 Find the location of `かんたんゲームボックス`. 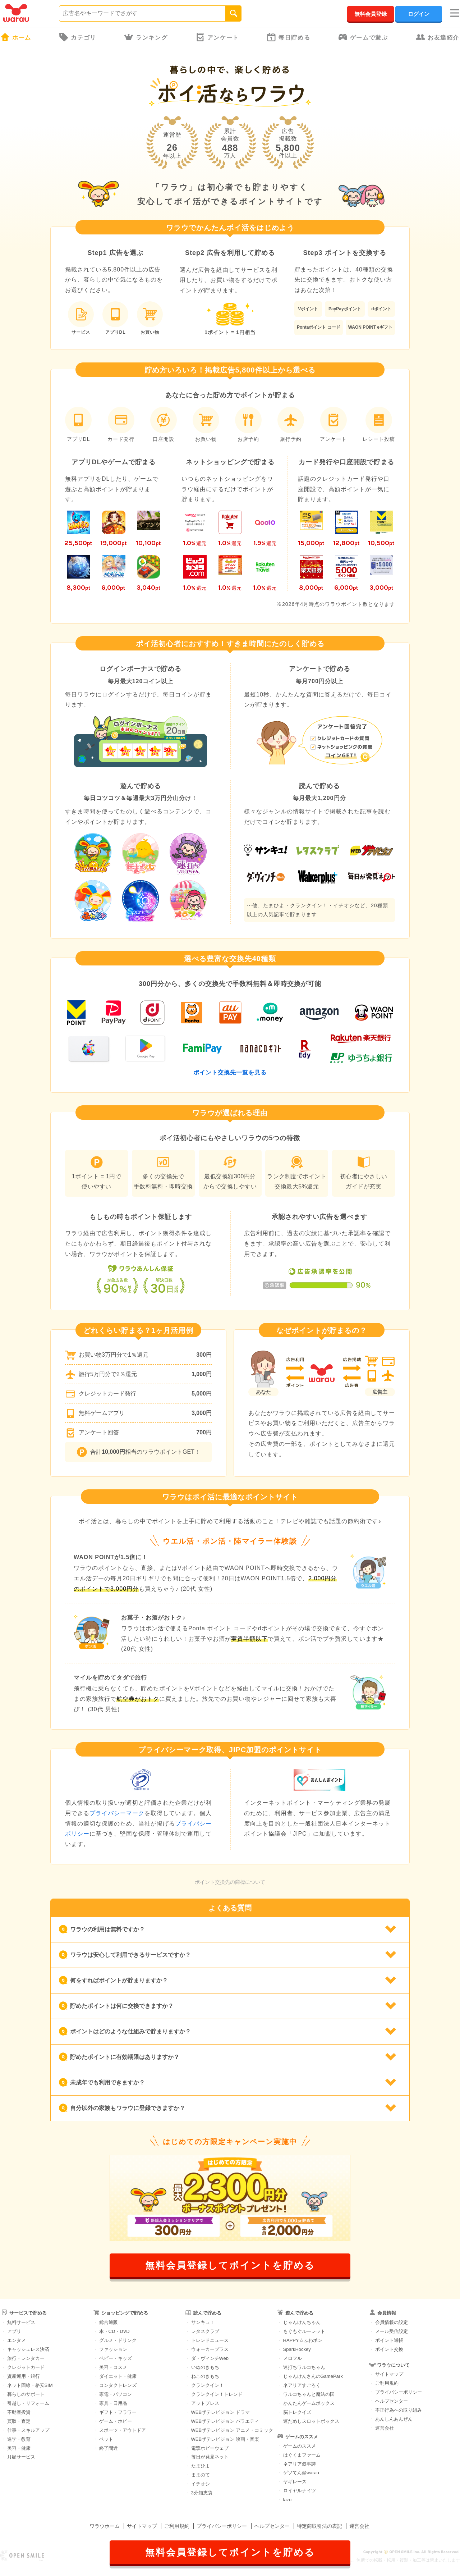

かんたんゲームボックス is located at coordinates (309, 2403).